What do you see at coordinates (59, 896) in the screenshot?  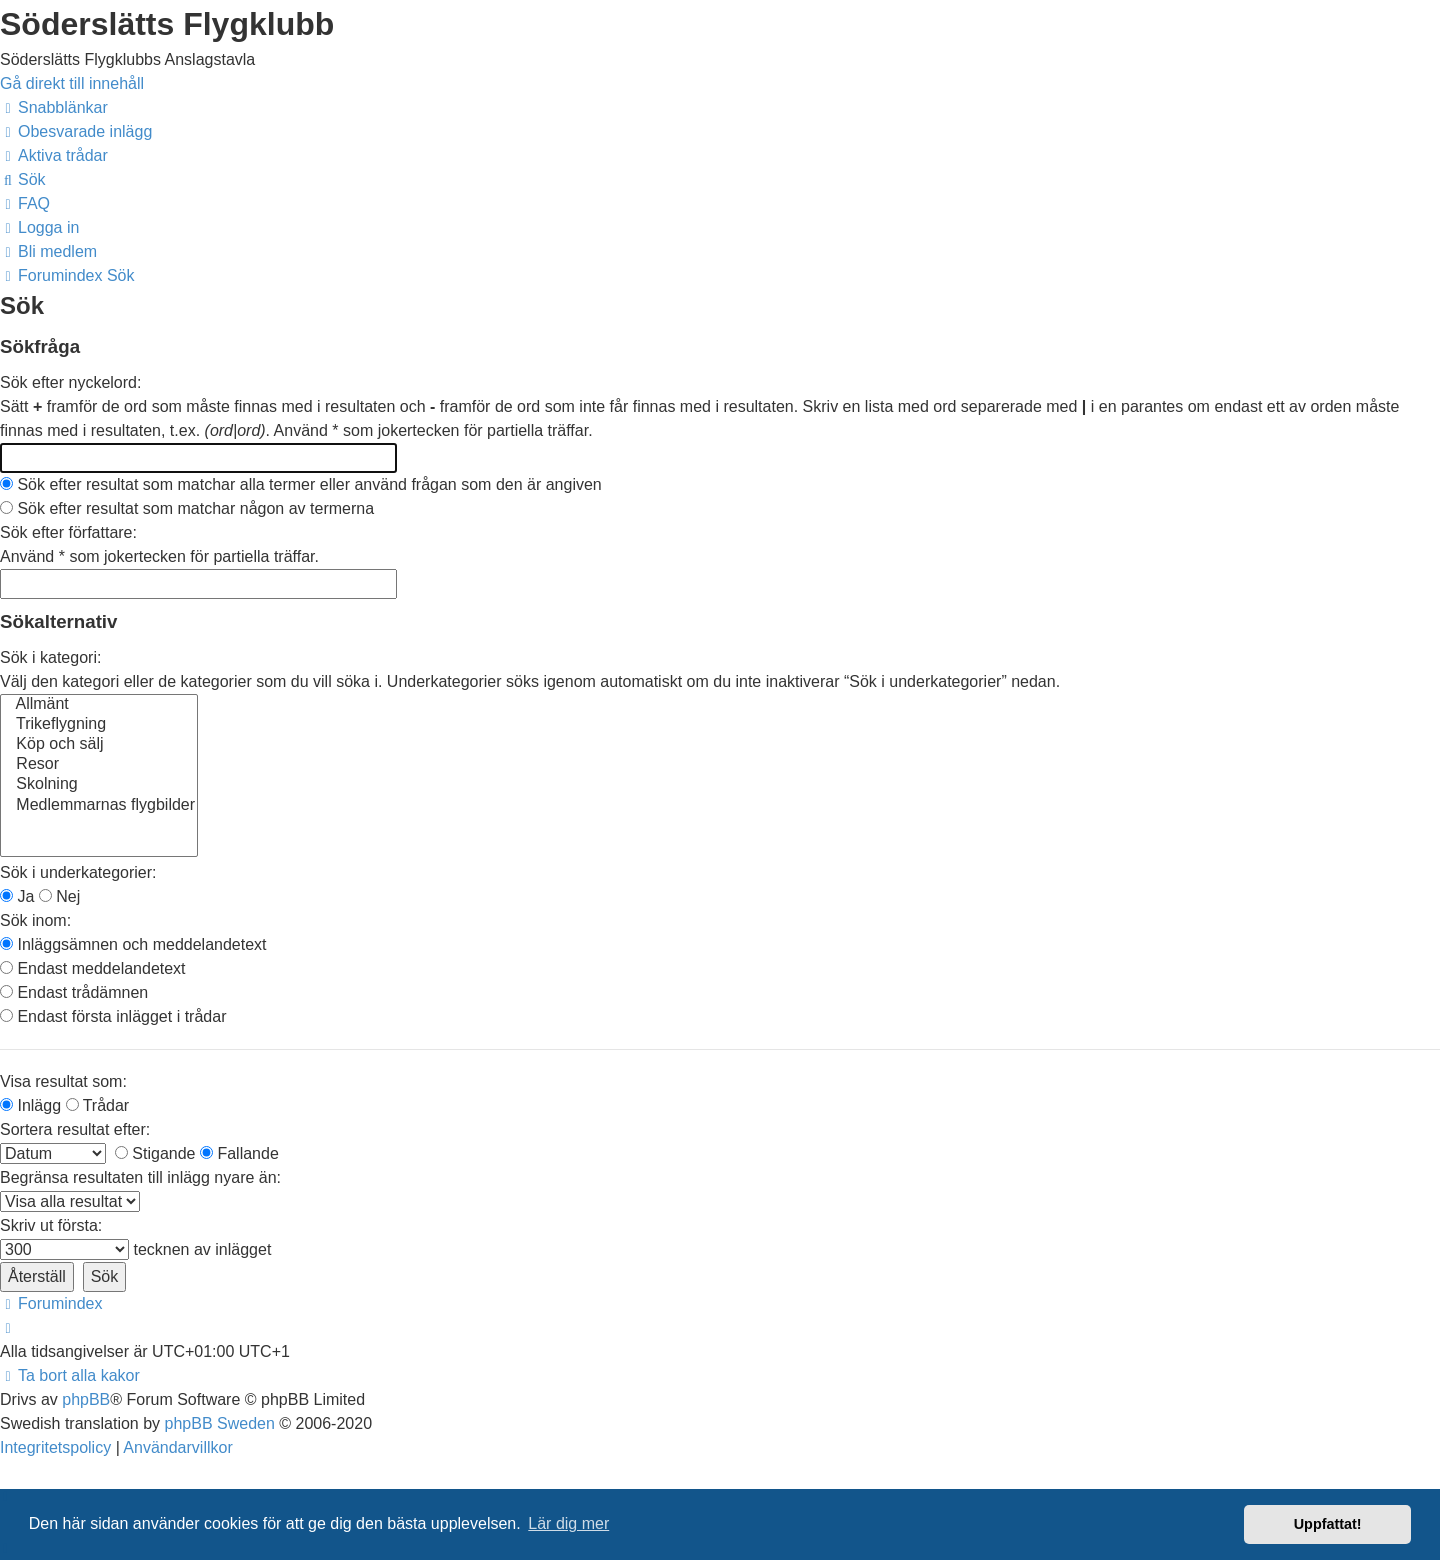 I see `Nej` at bounding box center [59, 896].